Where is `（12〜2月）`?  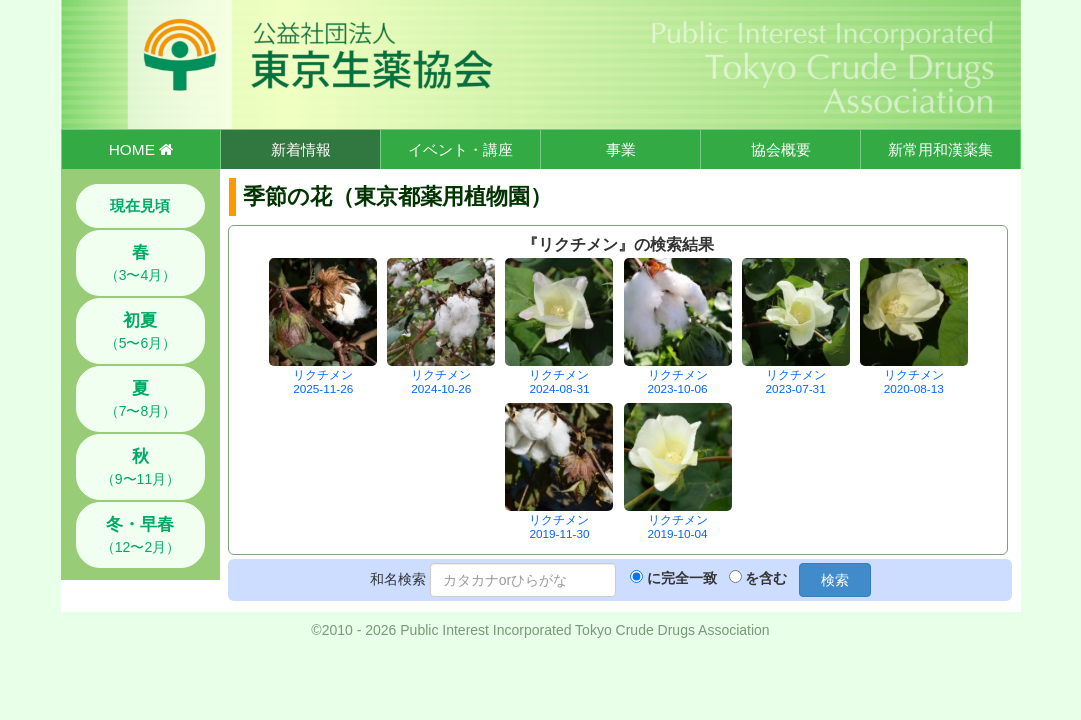
（12〜2月） is located at coordinates (140, 535).